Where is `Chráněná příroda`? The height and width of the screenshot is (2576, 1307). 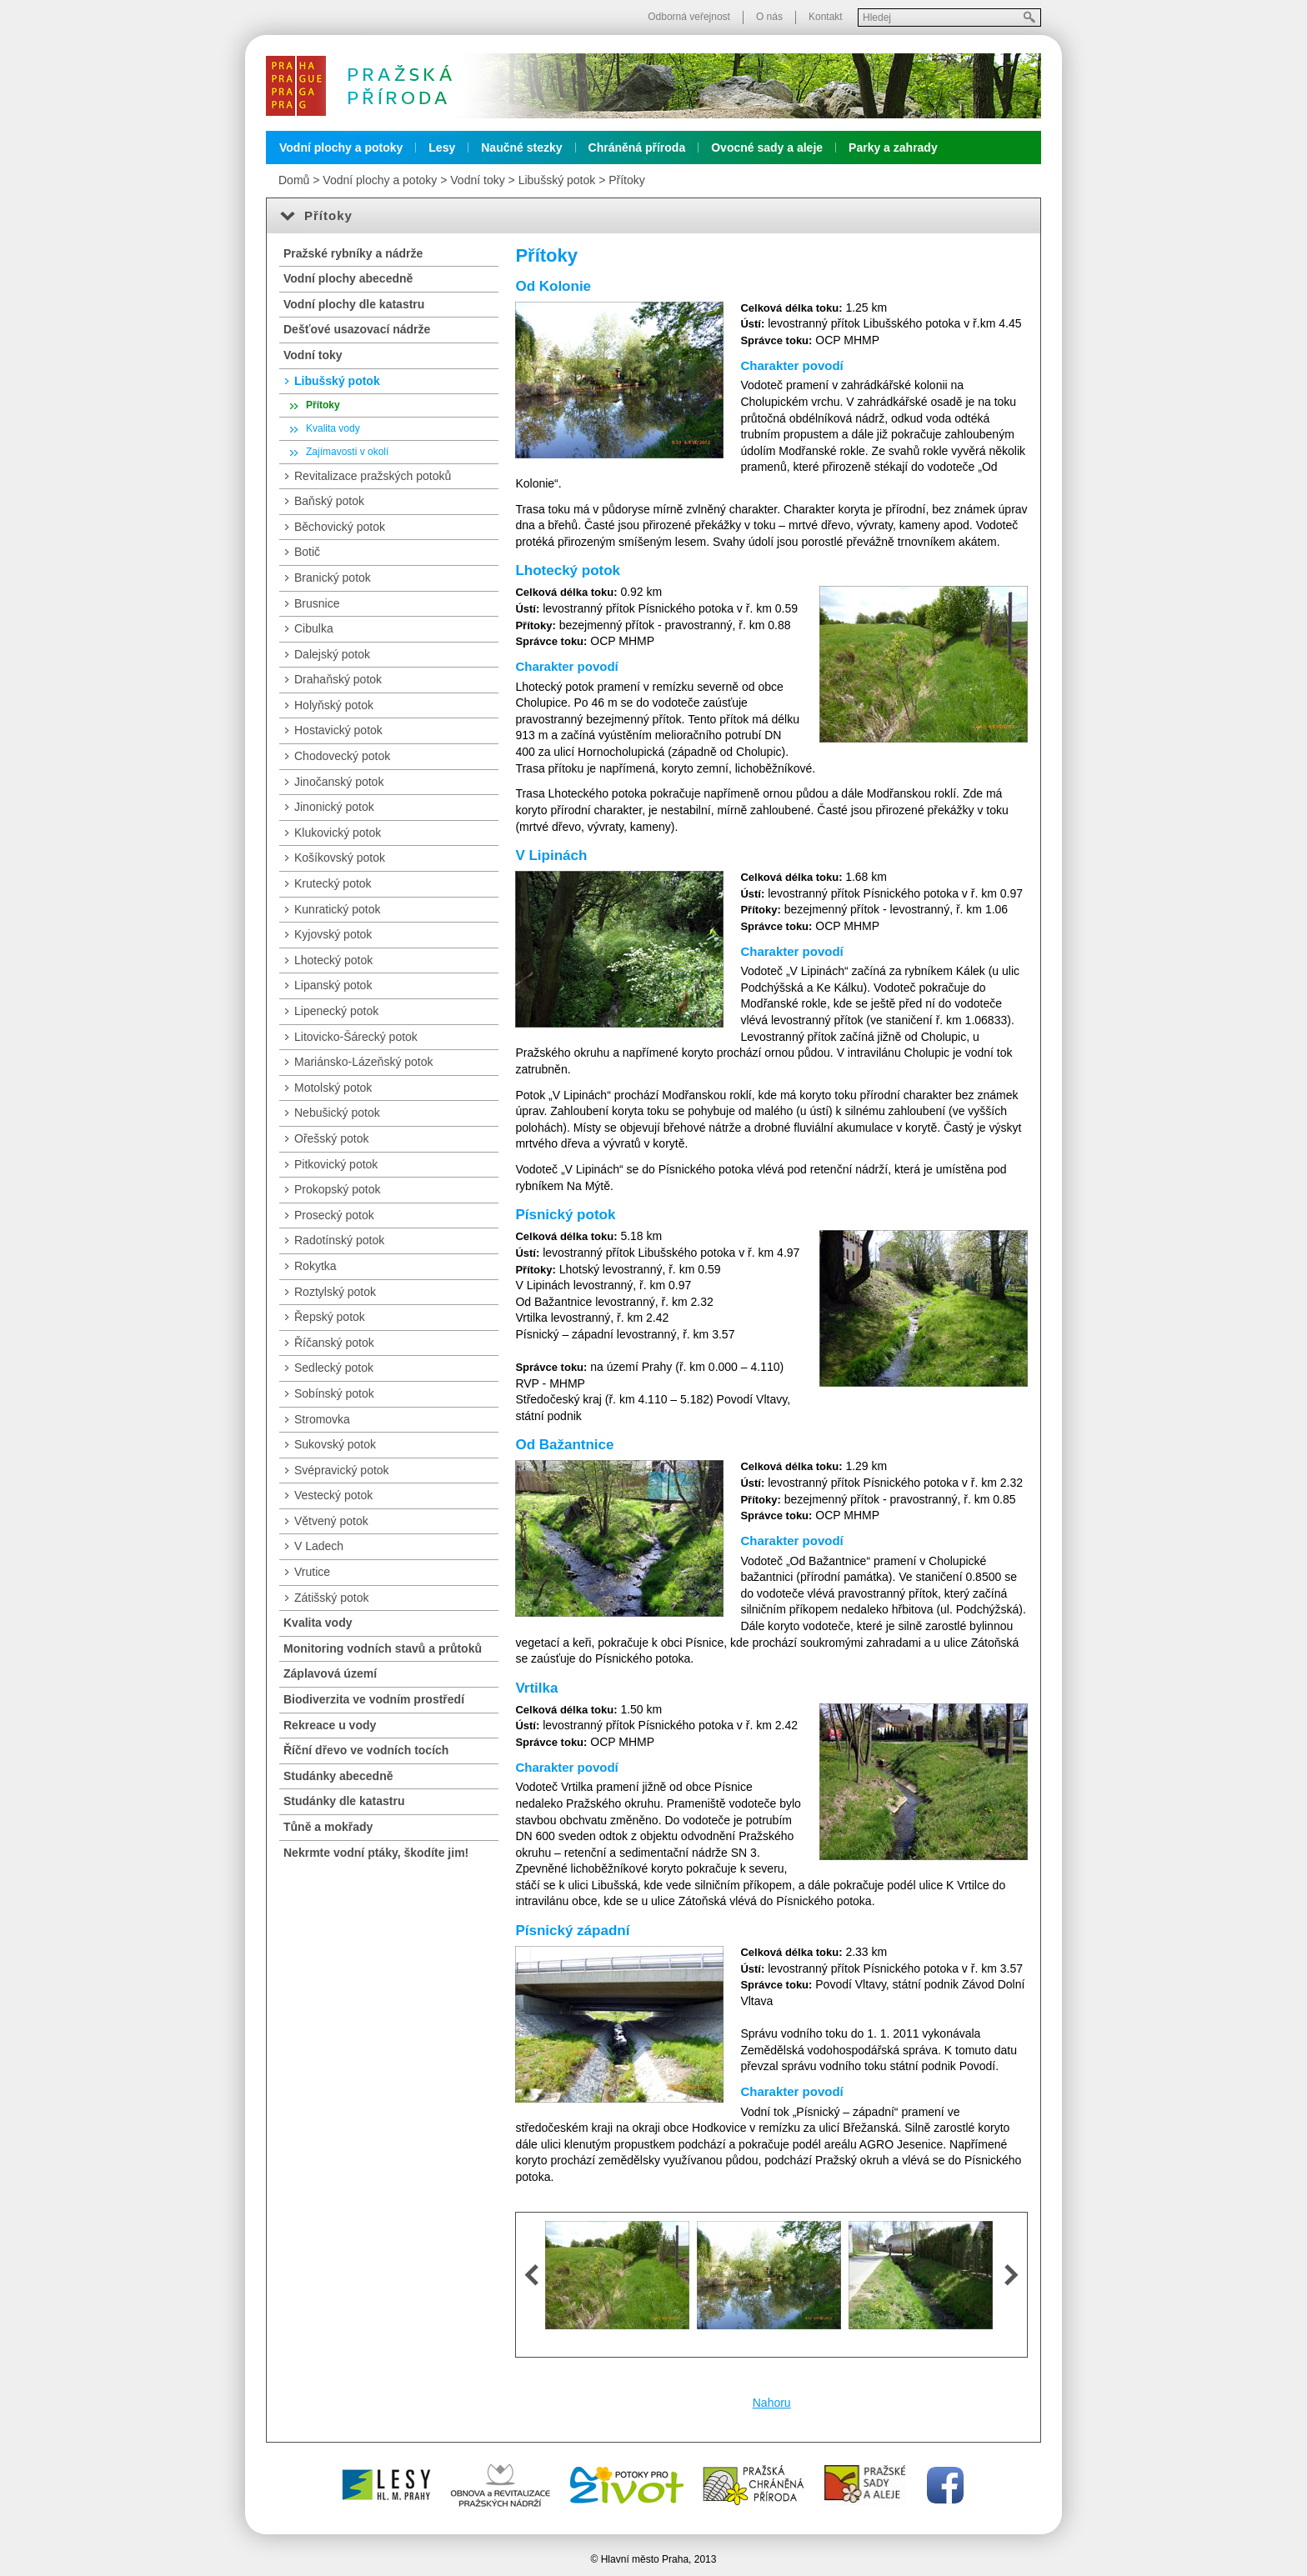 Chráněná příroda is located at coordinates (637, 147).